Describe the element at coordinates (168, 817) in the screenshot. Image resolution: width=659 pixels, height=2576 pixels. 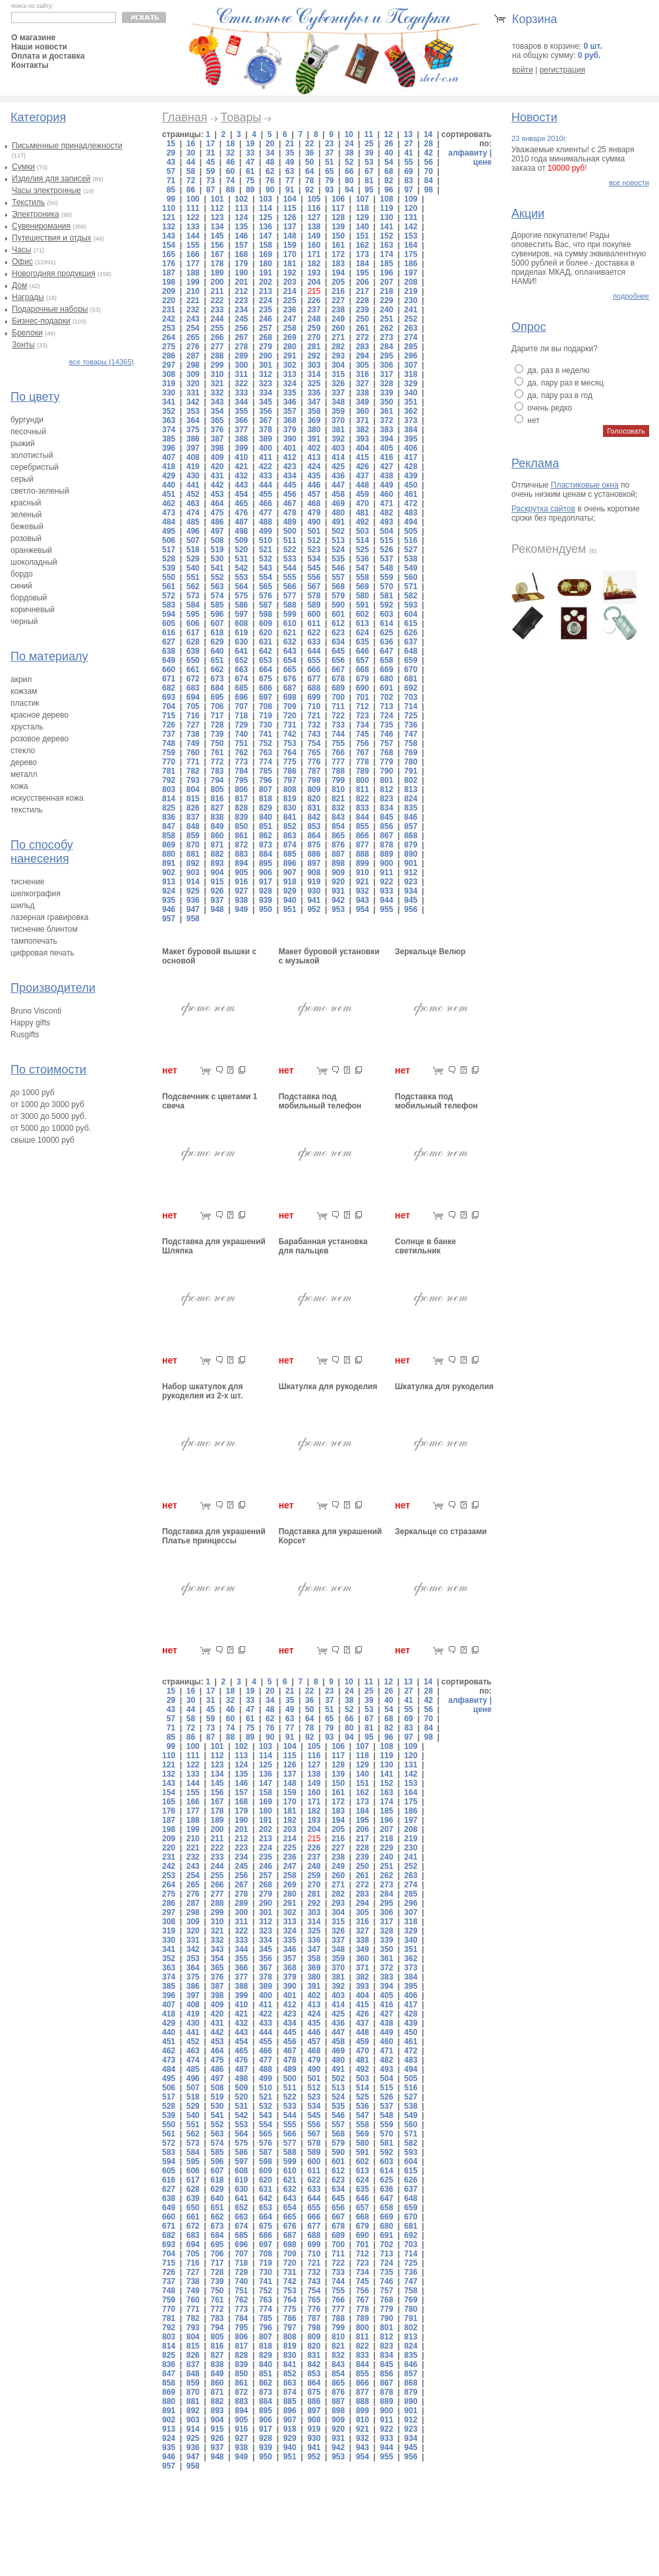
I see `836` at that location.